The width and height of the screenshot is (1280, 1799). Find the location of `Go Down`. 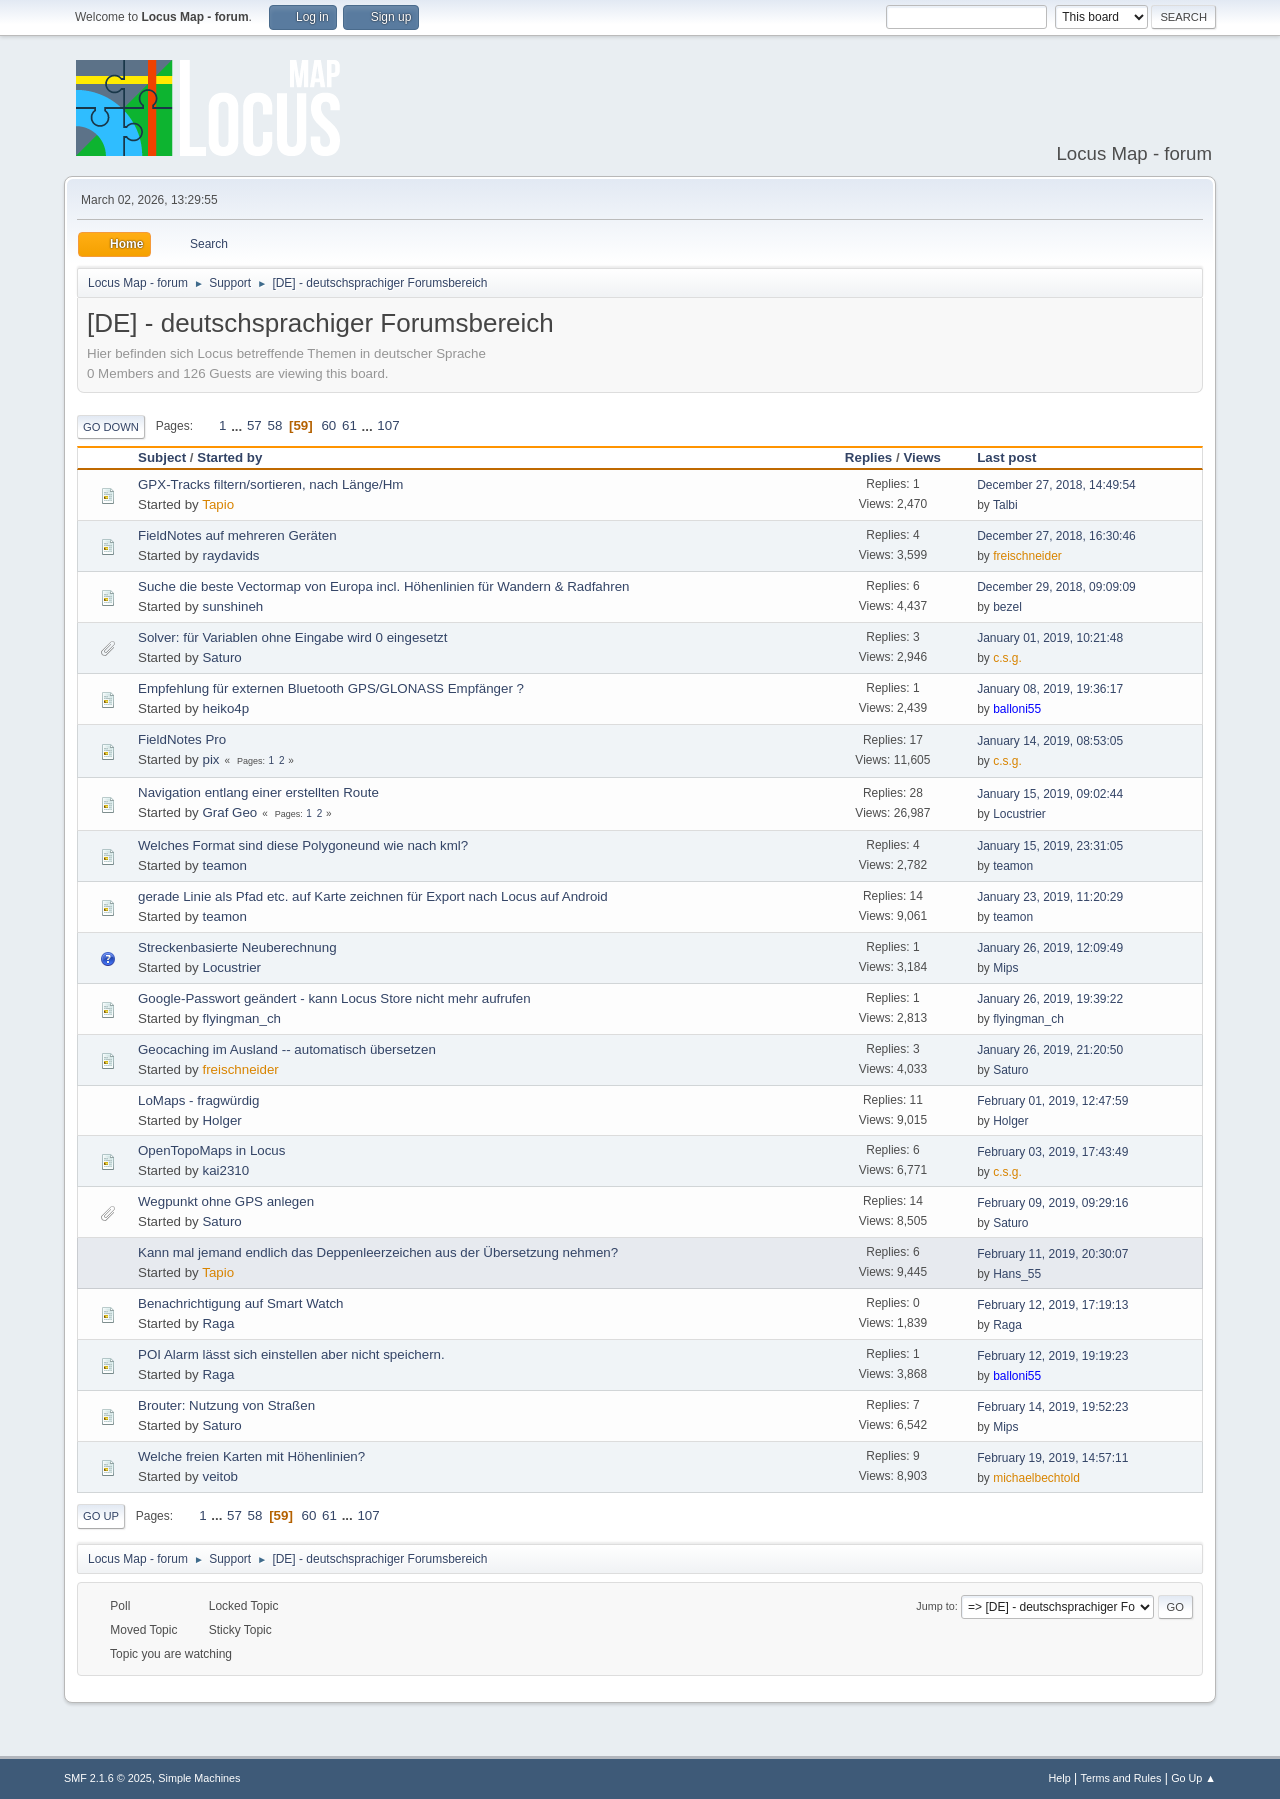

Go Down is located at coordinates (111, 427).